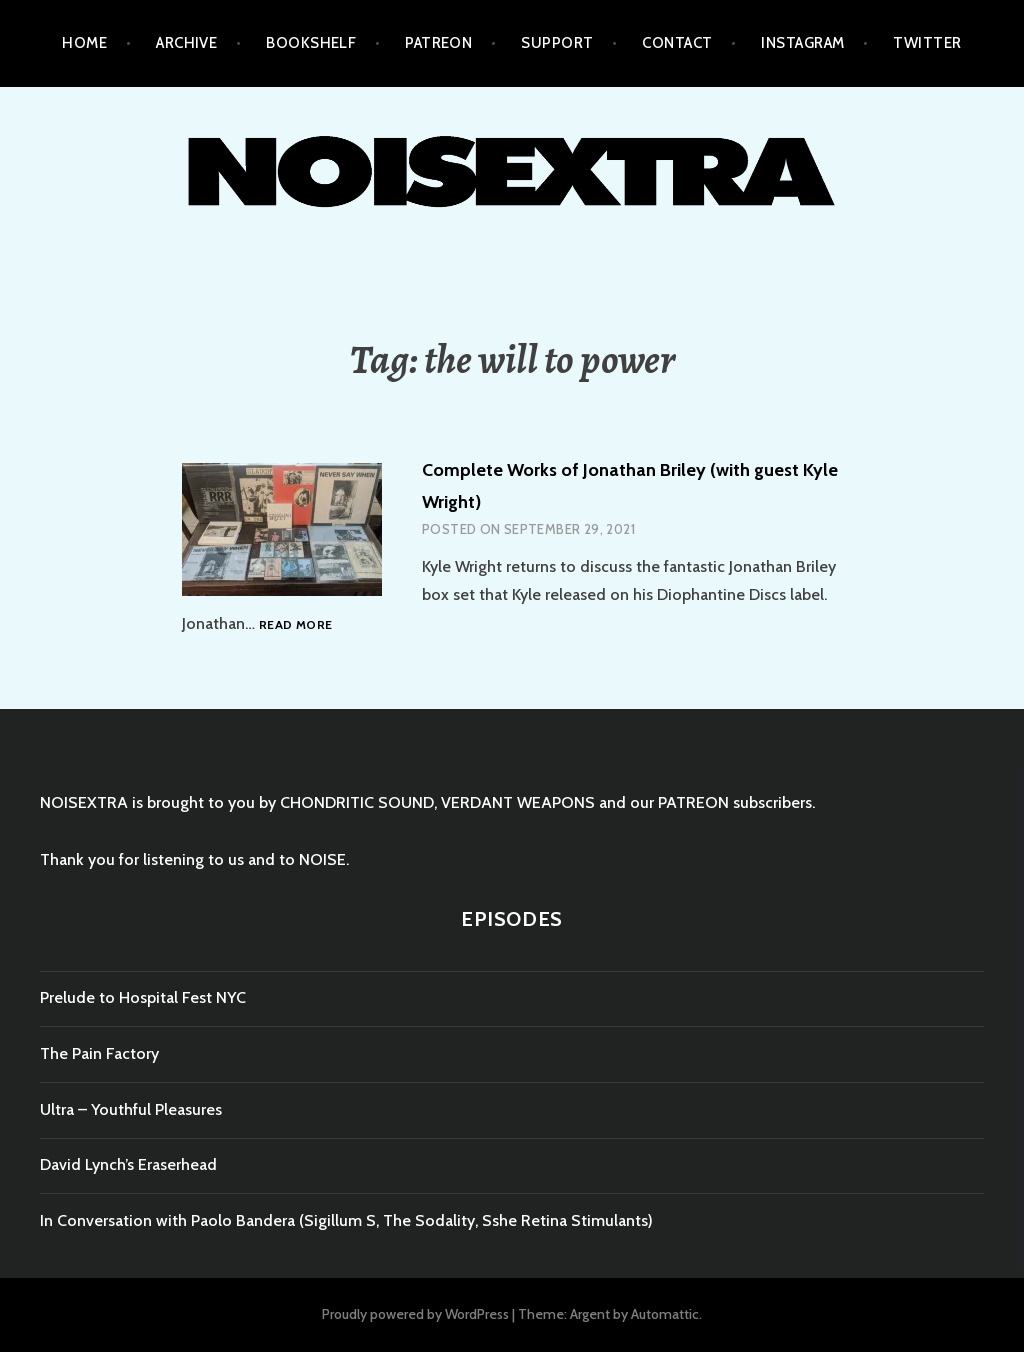 The image size is (1024, 1352). Describe the element at coordinates (665, 1314) in the screenshot. I see `Automattic` at that location.